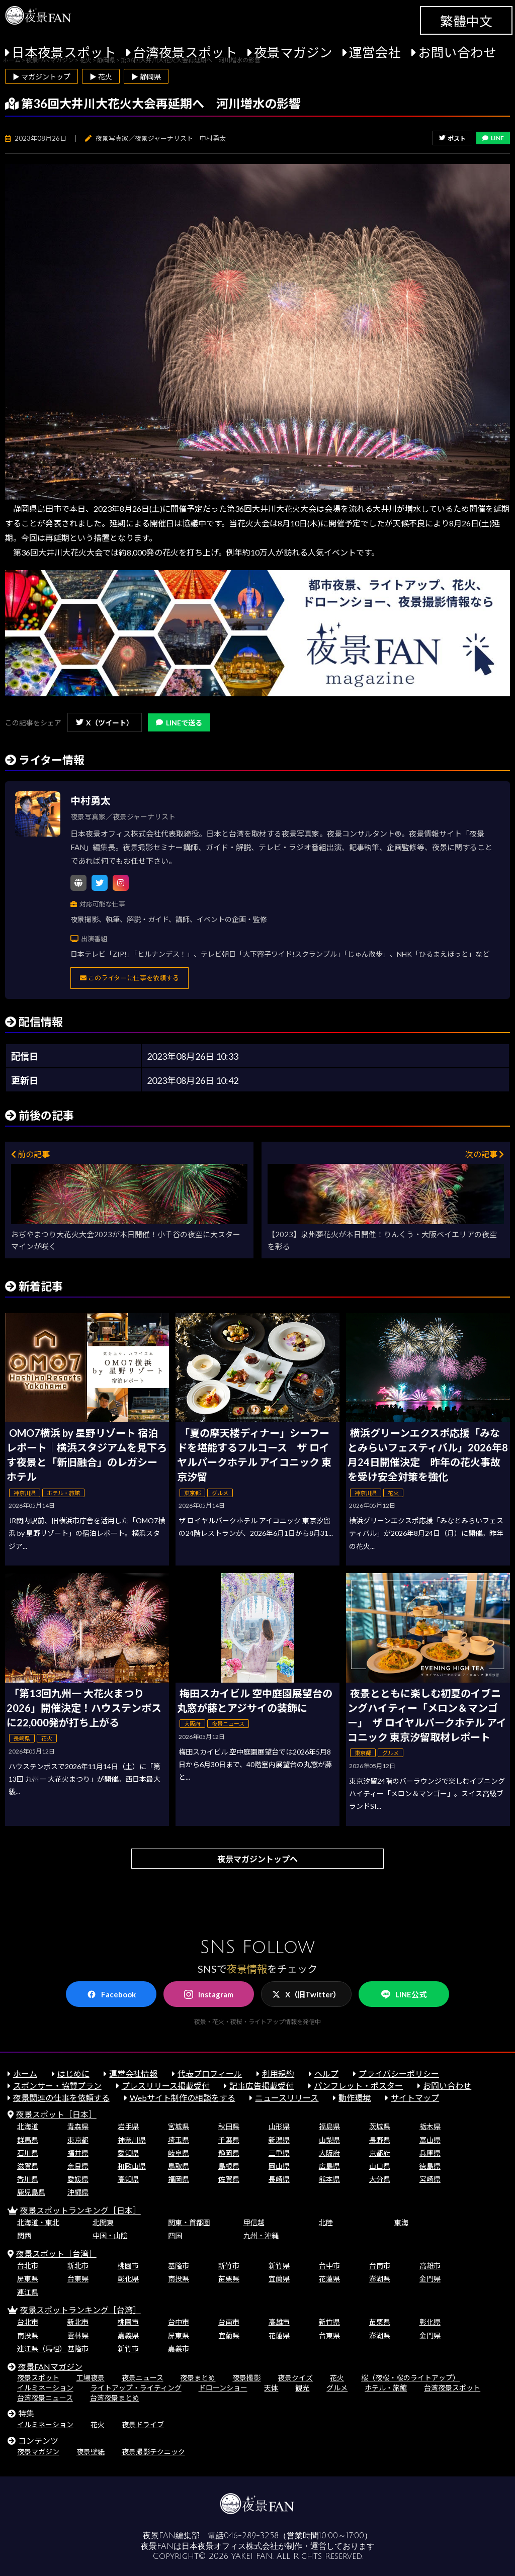  I want to click on 福岡県, so click(178, 2179).